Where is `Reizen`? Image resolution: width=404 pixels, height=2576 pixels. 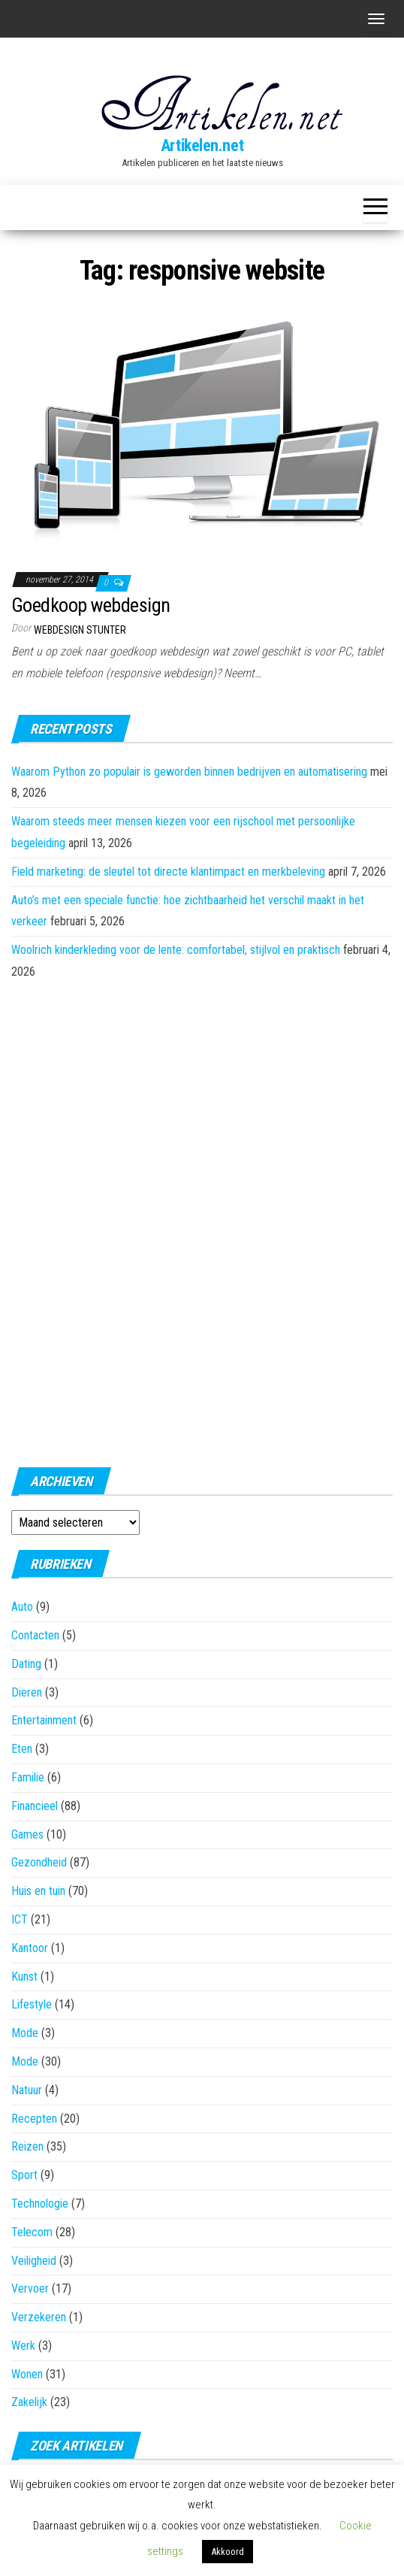 Reizen is located at coordinates (27, 2146).